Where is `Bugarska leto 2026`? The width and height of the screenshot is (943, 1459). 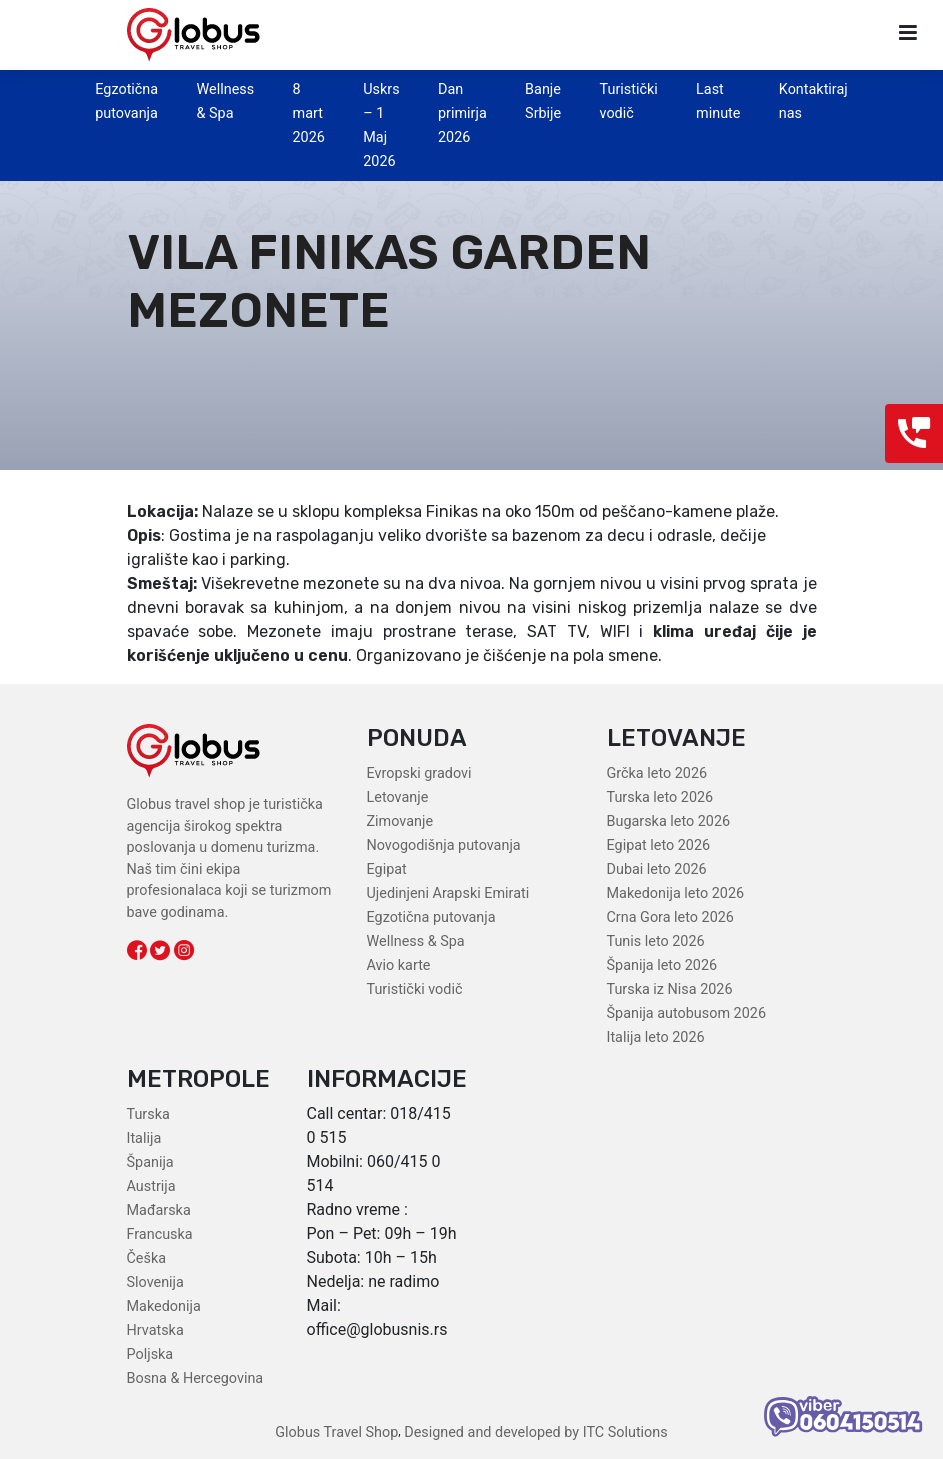 Bugarska leto 2026 is located at coordinates (669, 821).